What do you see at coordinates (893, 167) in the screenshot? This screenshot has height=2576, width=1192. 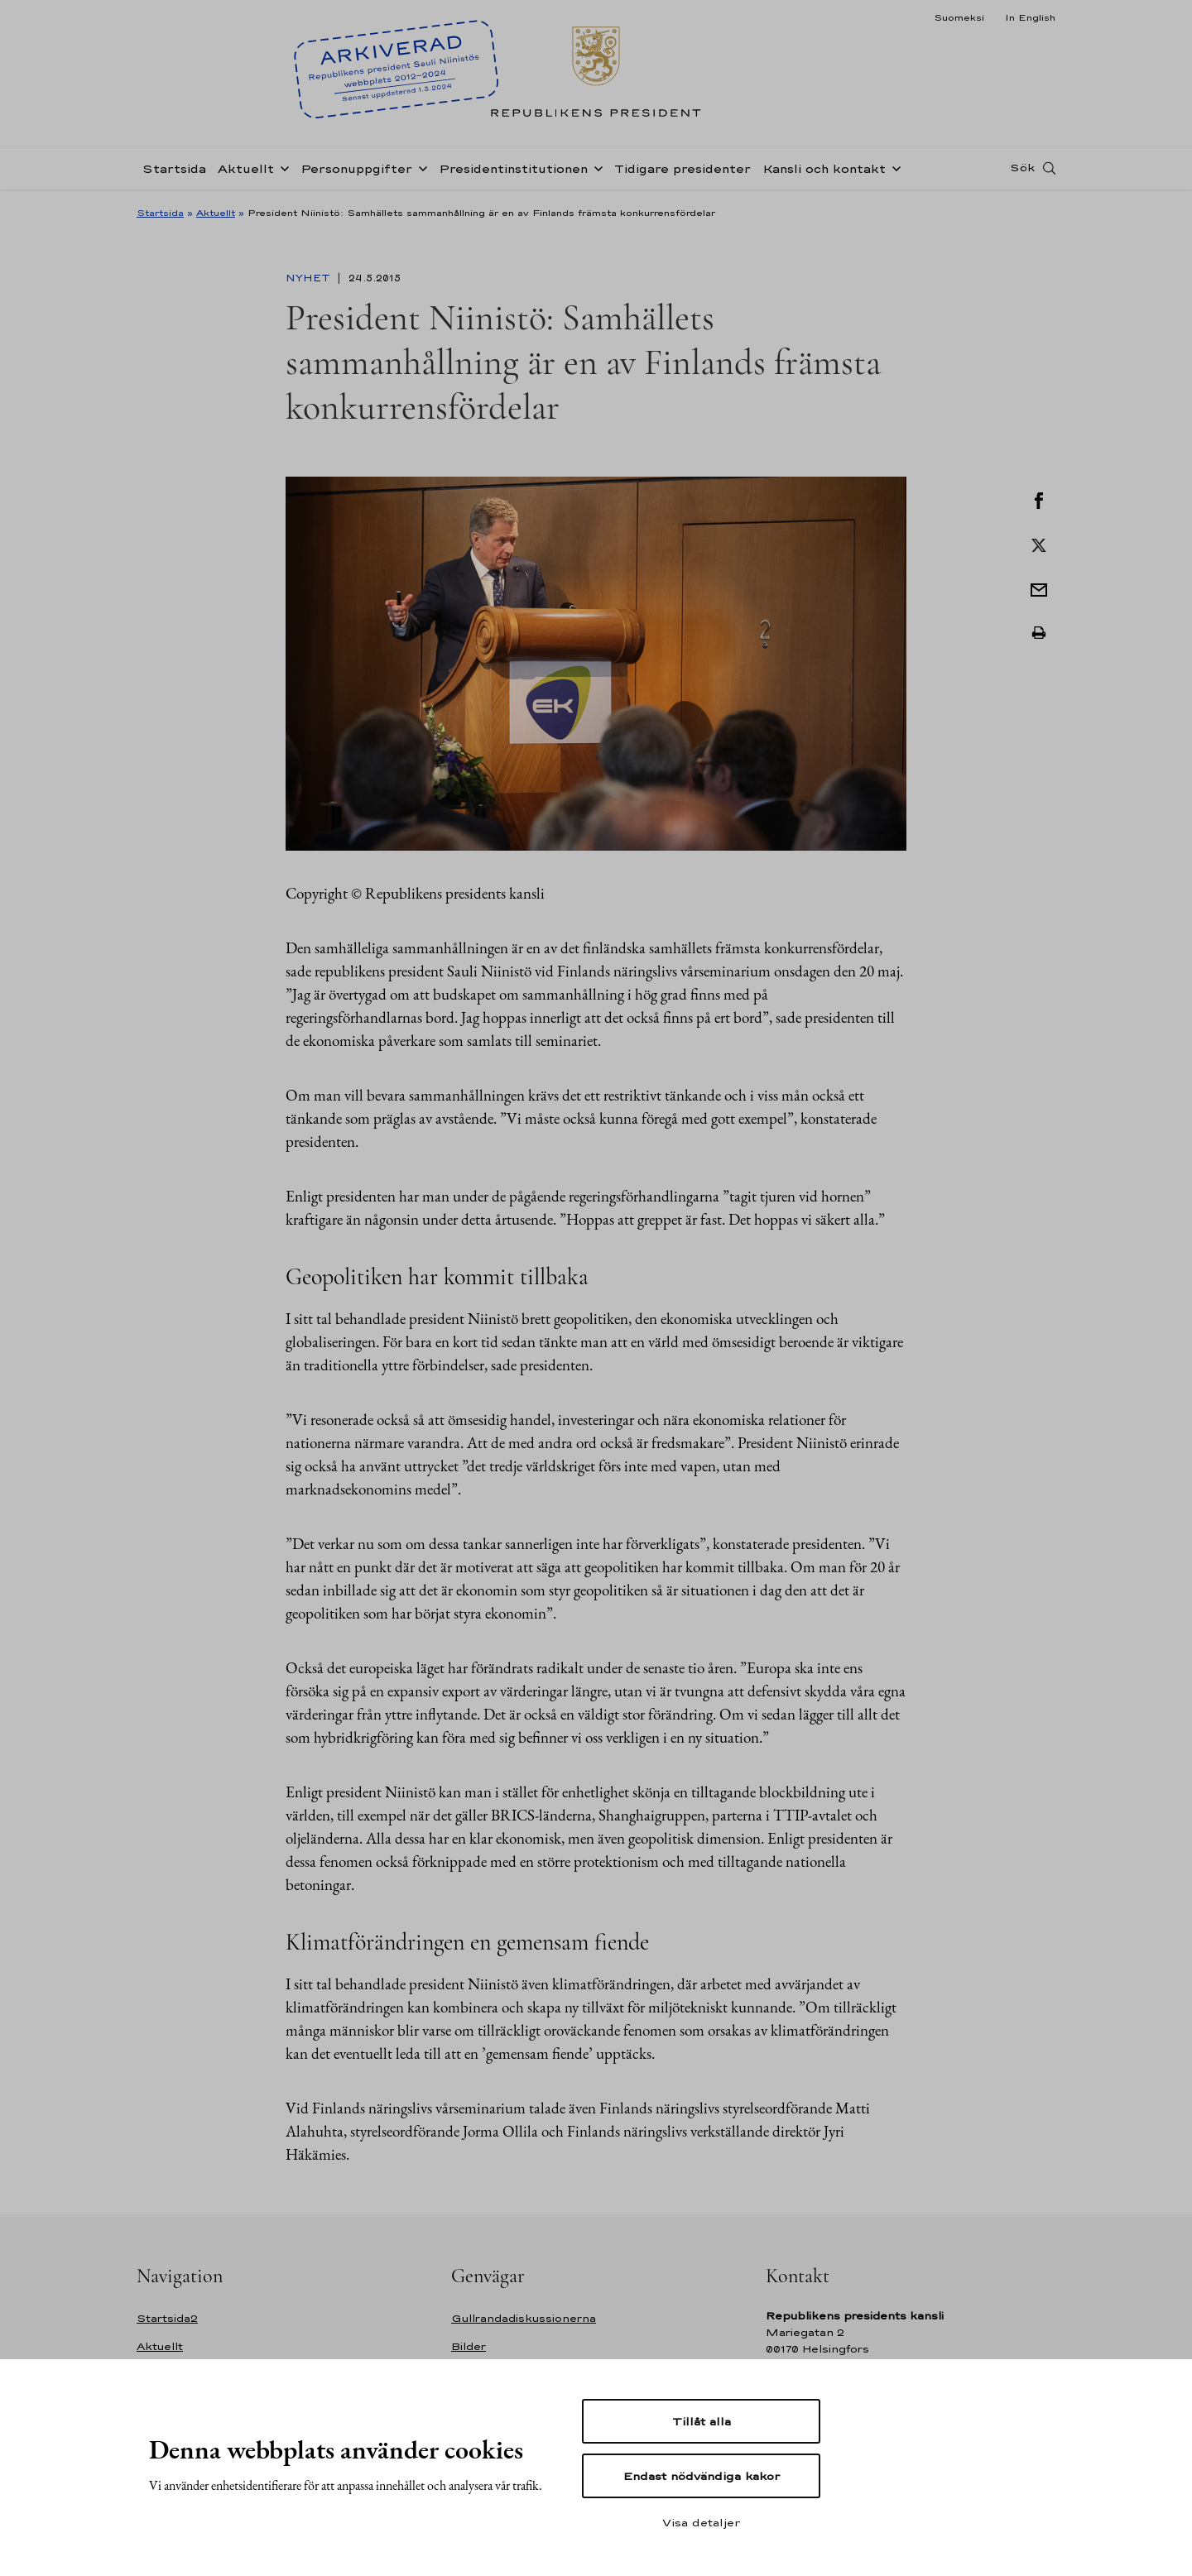 I see `[Öppna undernavigering Kansli och kontakt]` at bounding box center [893, 167].